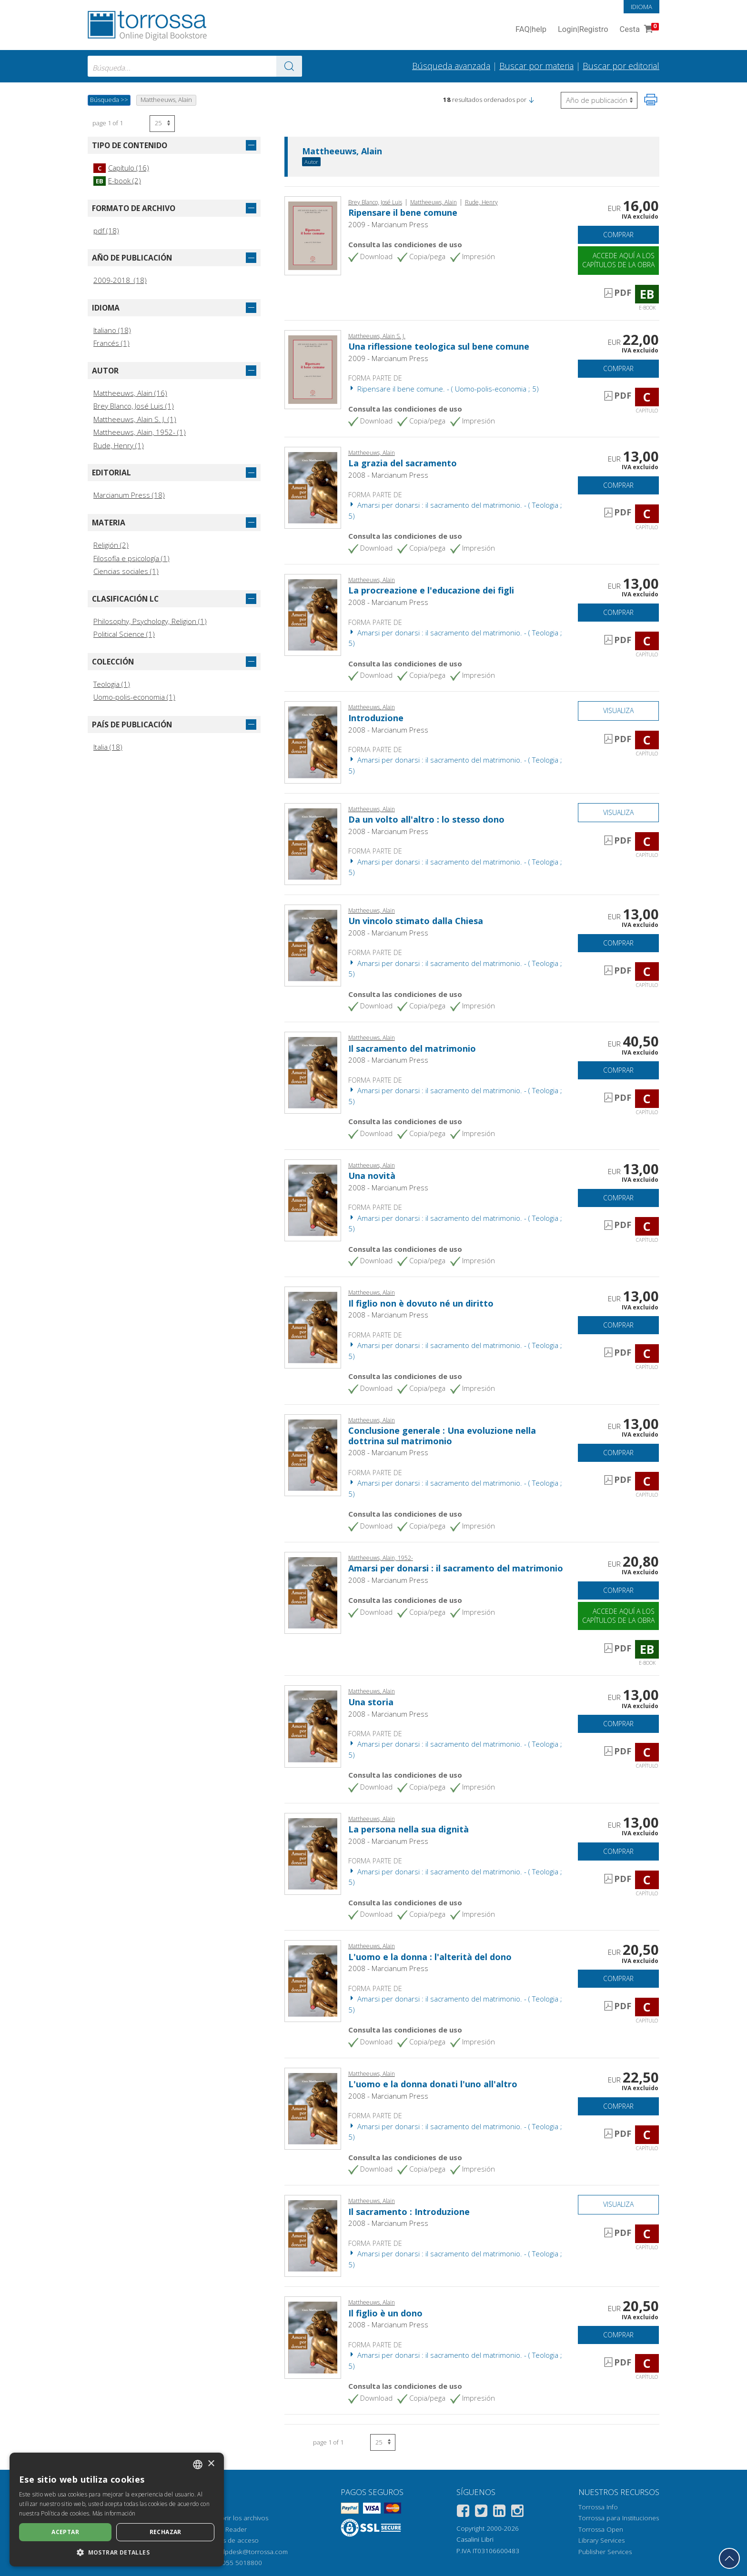 This screenshot has height=2576, width=747. I want to click on [combobox], so click(195, 66).